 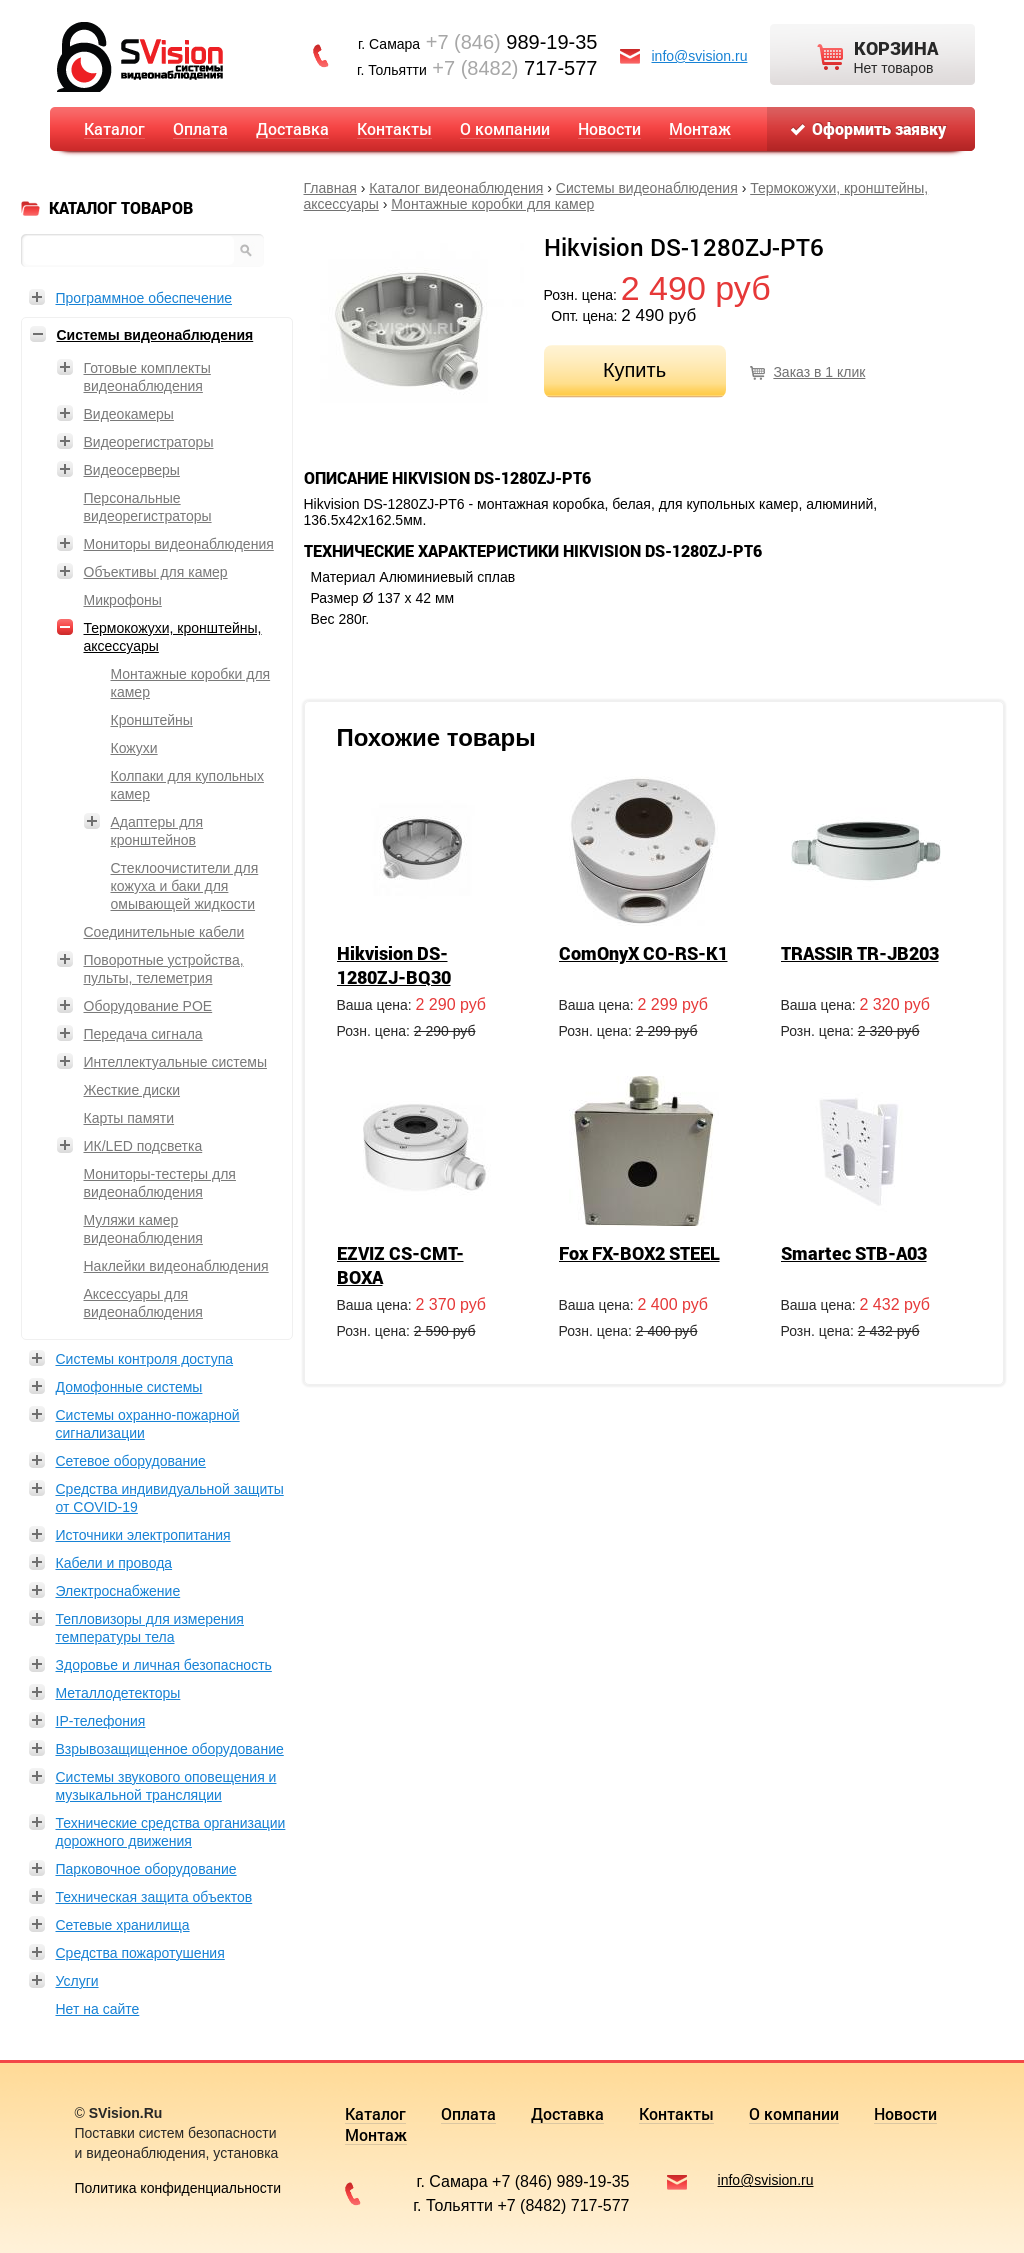 What do you see at coordinates (129, 1387) in the screenshot?
I see `Домофонные системы` at bounding box center [129, 1387].